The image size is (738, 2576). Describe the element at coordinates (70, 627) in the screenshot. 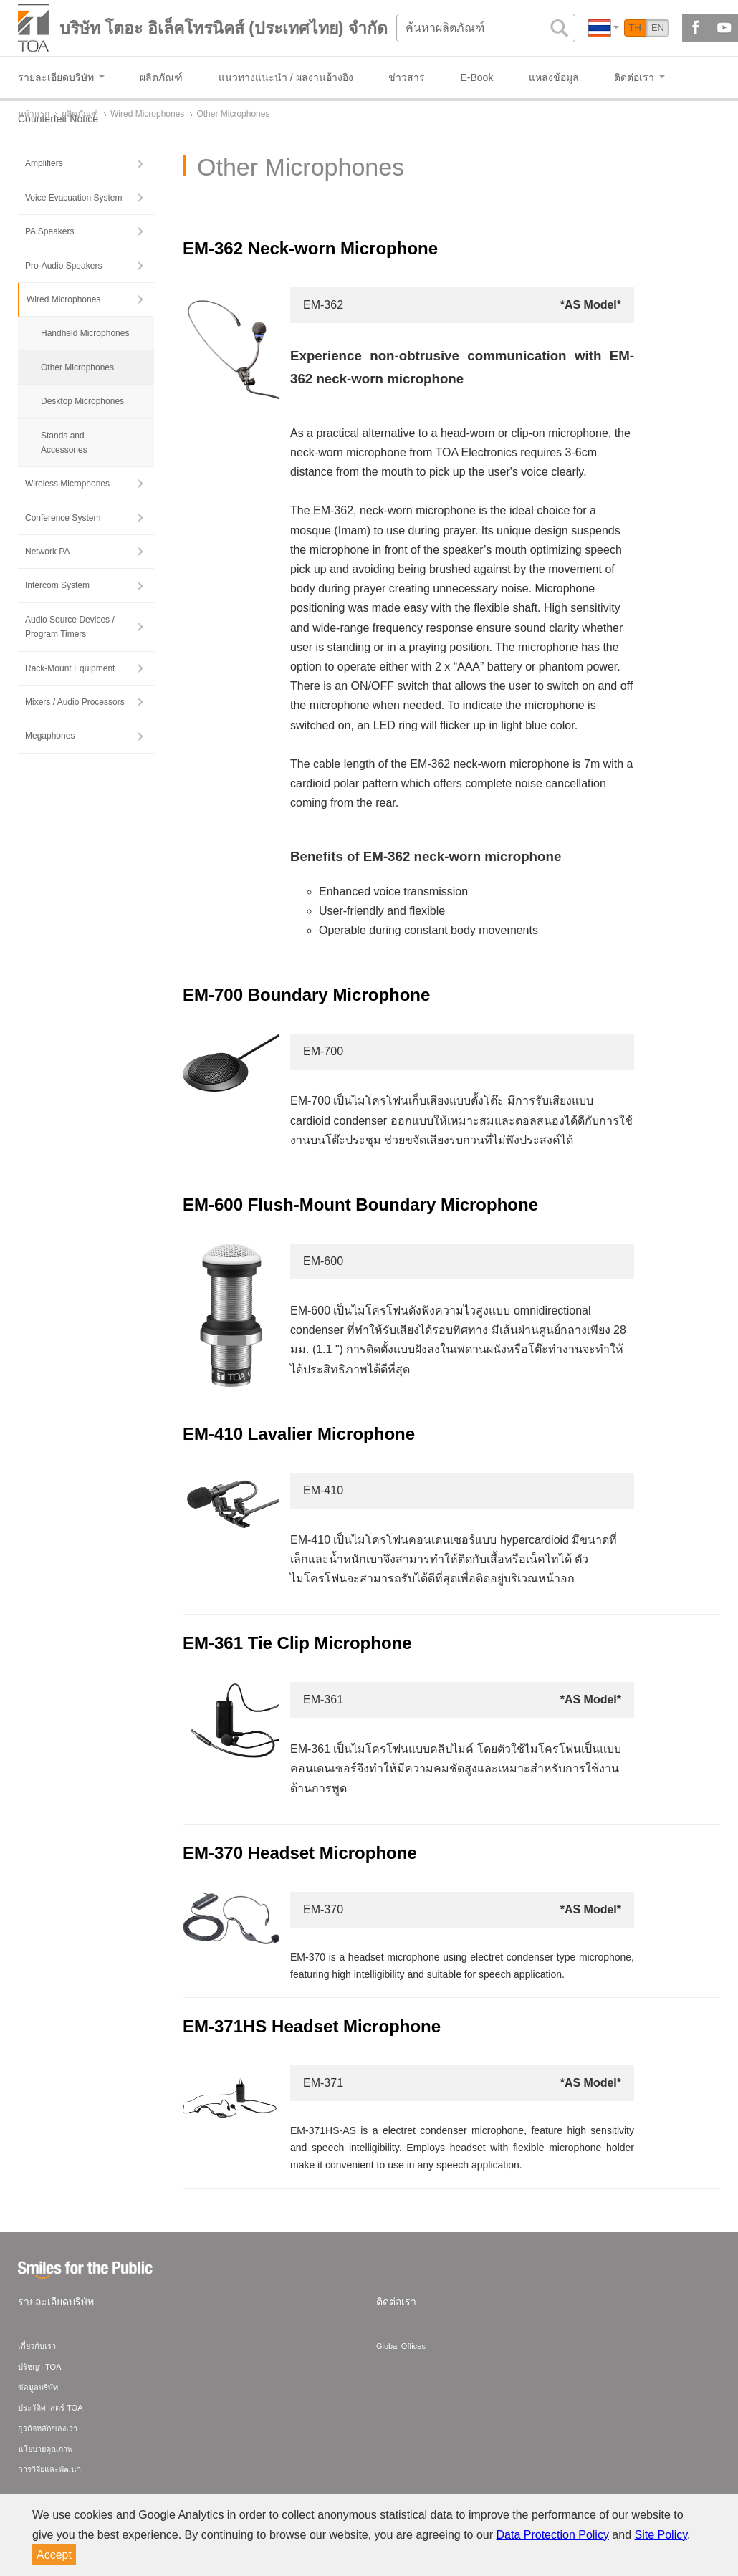

I see `Audio Source Devices / Program Timers` at that location.